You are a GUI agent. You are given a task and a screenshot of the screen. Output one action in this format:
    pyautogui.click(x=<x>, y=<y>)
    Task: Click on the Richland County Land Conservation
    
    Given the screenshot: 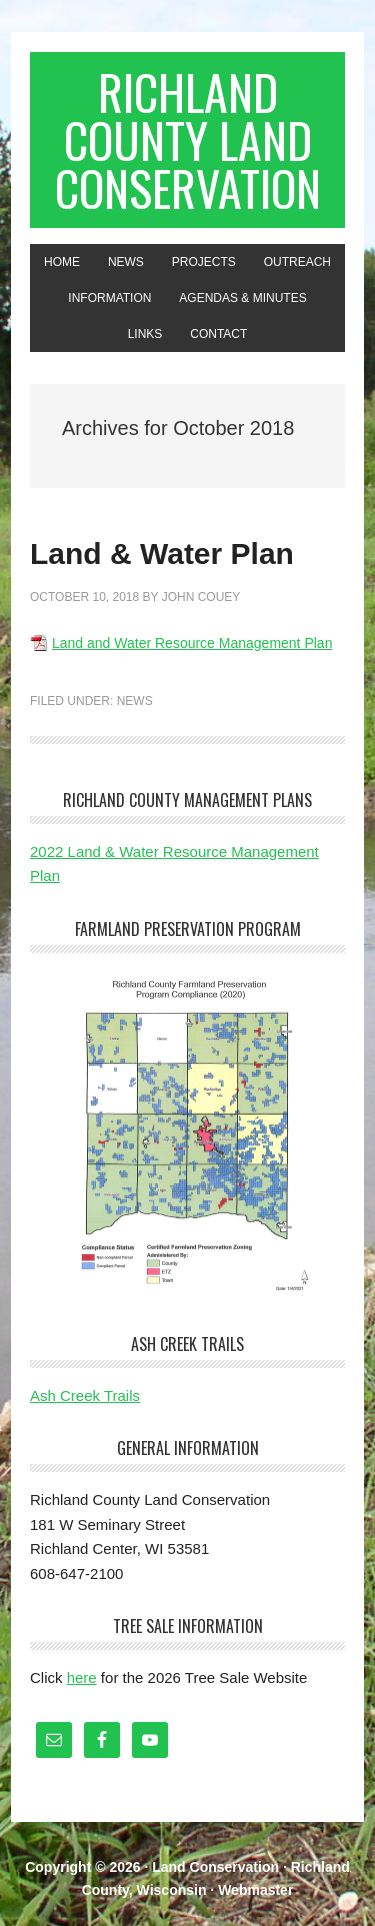 What is the action you would take?
    pyautogui.click(x=188, y=139)
    